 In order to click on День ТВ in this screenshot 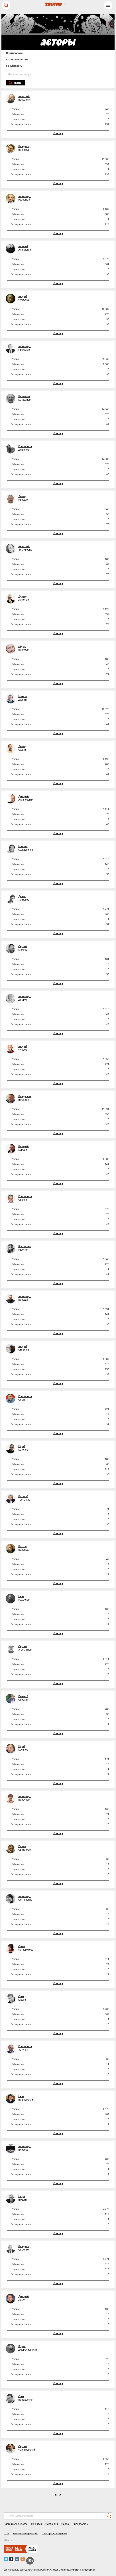, I will do `click(8, 2540)`.